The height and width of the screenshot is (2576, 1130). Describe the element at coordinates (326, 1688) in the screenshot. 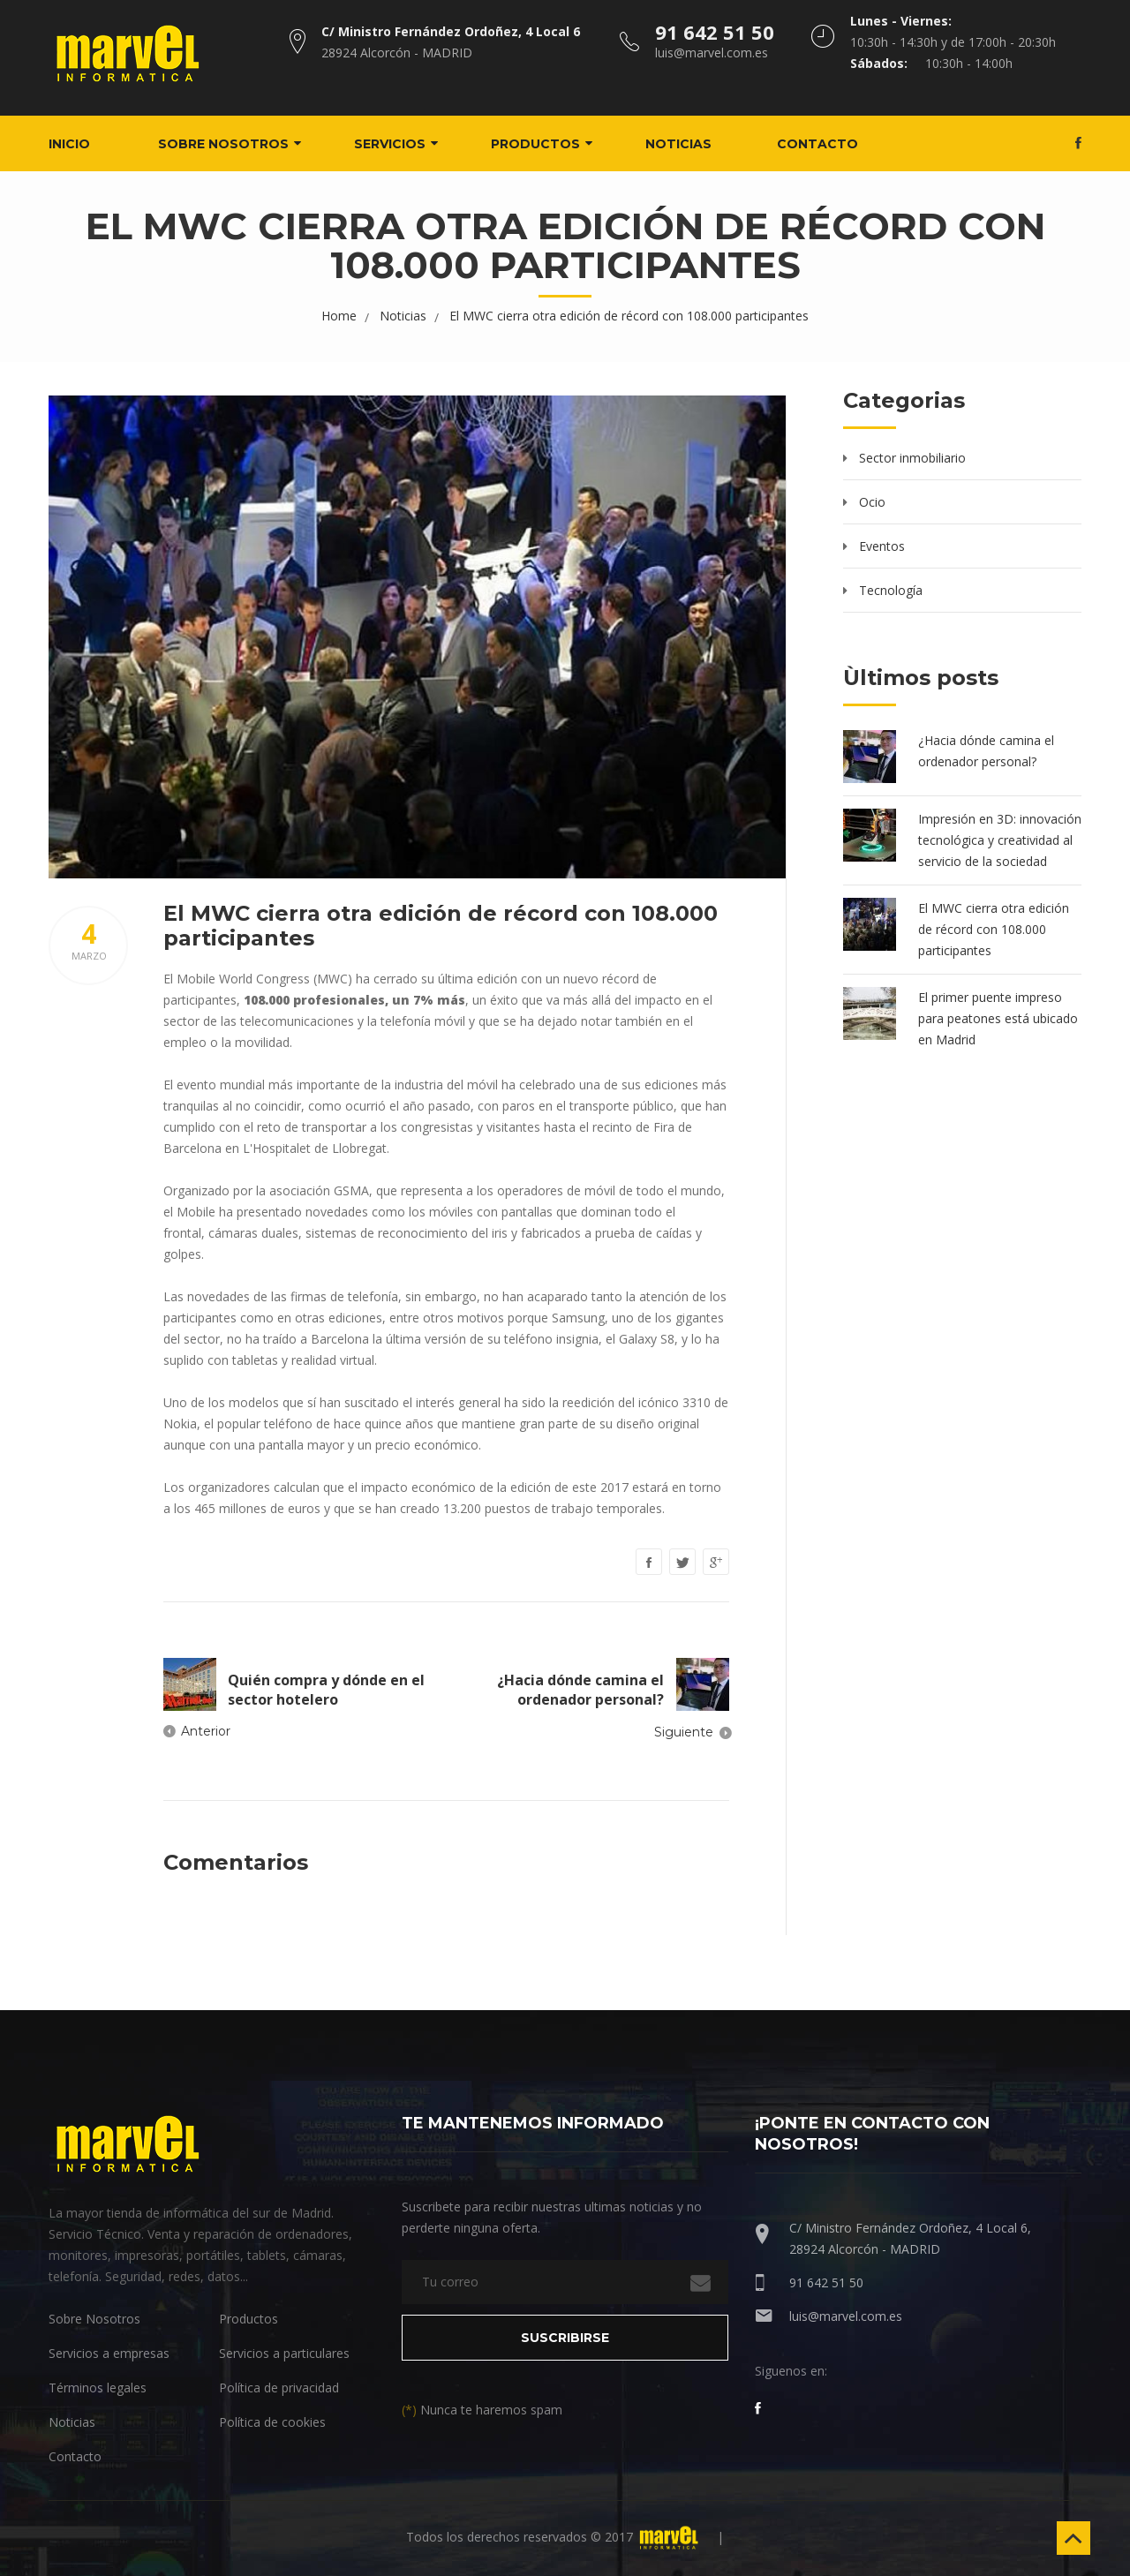

I see `Quién compra y dónde en el sector hotelero` at that location.